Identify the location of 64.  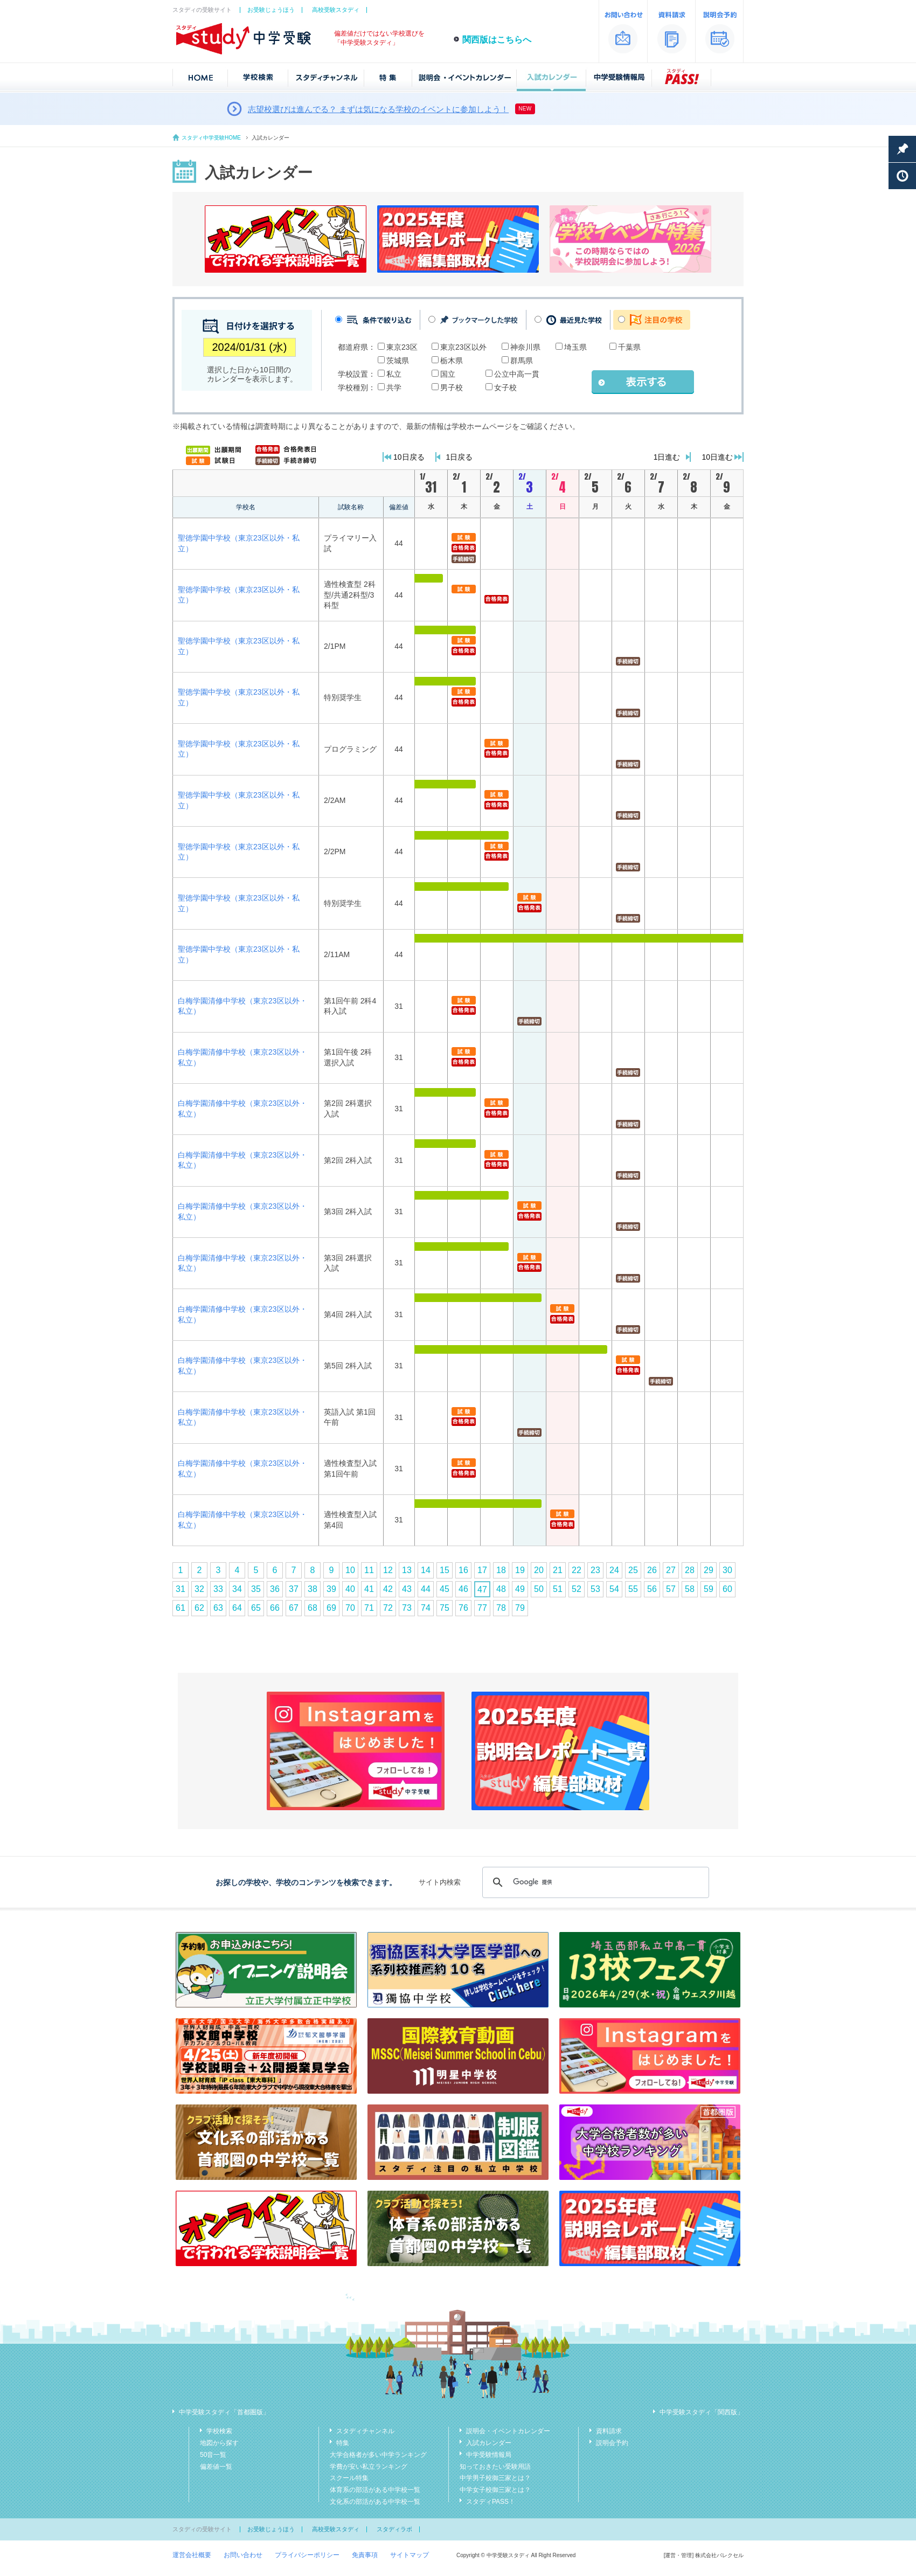
(237, 1607).